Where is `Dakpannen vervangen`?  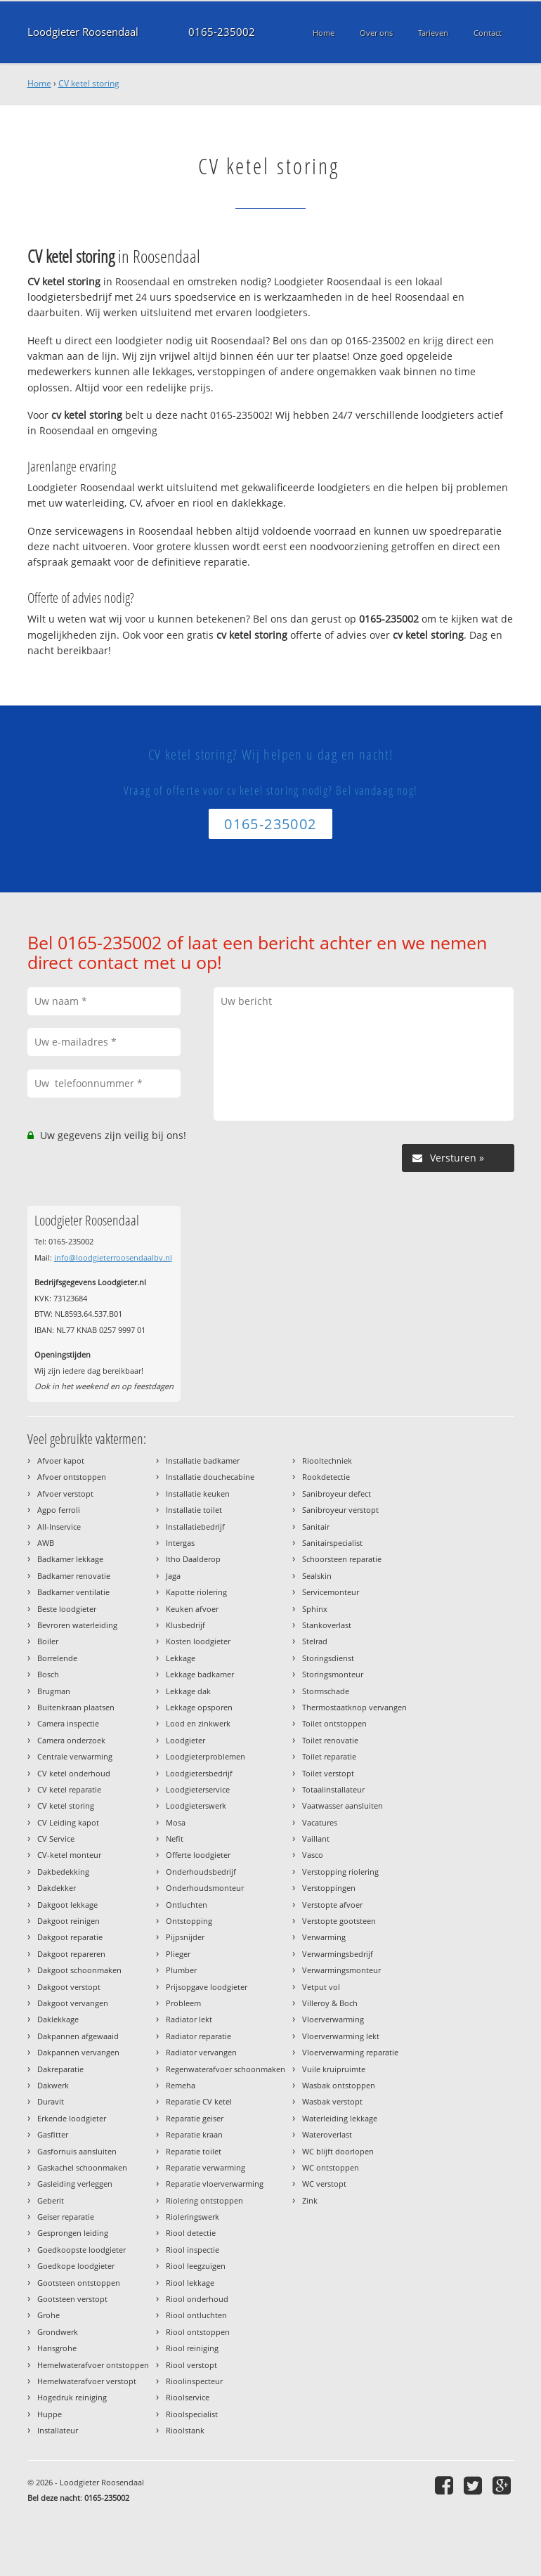 Dakpannen vervangen is located at coordinates (78, 2052).